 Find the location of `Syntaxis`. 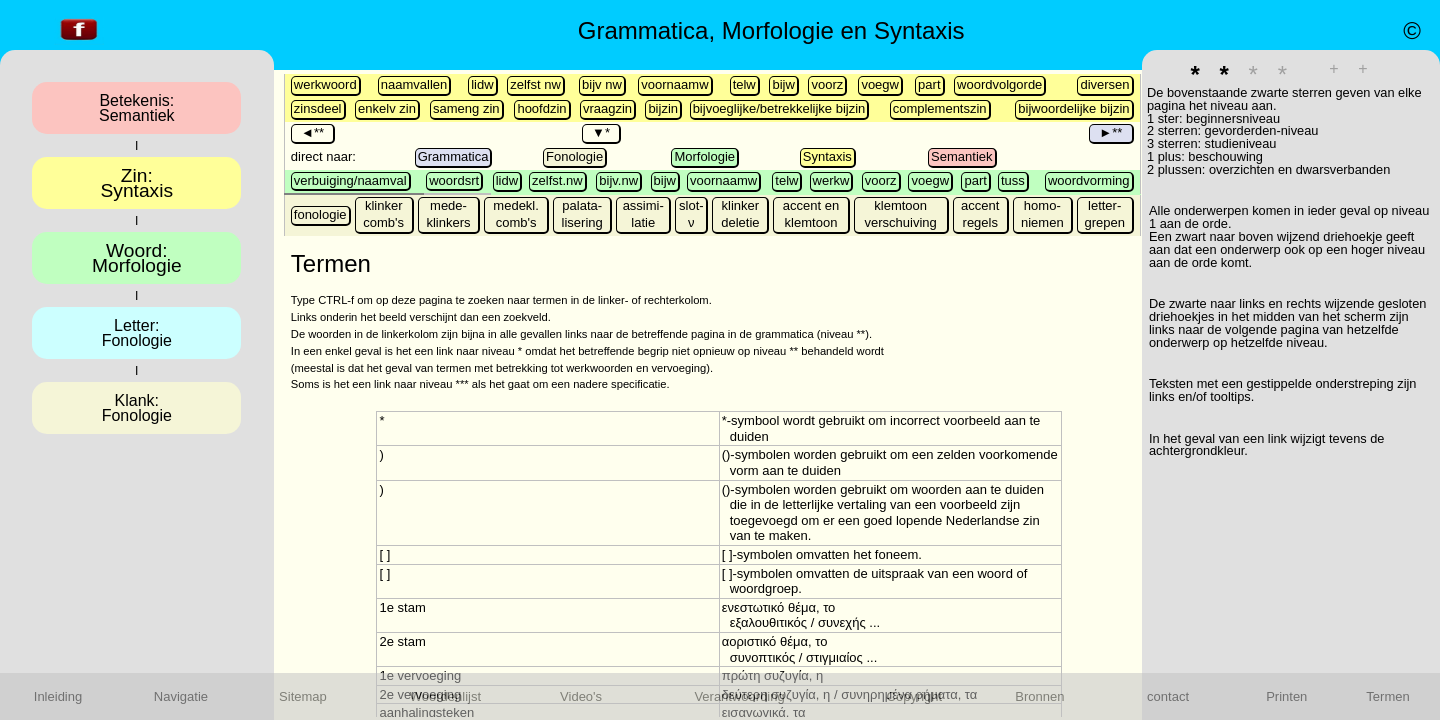

Syntaxis is located at coordinates (827, 156).